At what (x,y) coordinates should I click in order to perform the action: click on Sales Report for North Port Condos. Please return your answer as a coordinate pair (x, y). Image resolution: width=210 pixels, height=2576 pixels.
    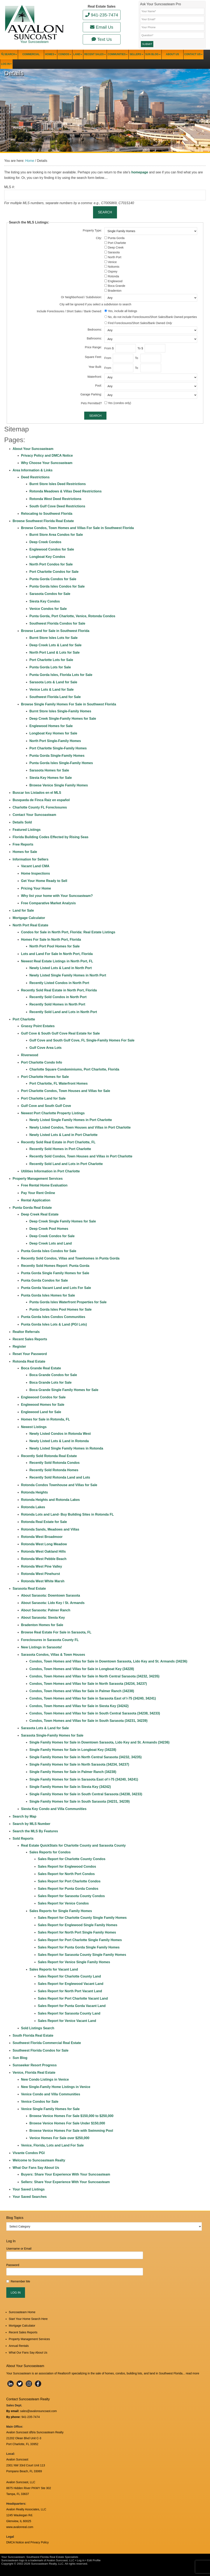
    Looking at the image, I should click on (66, 1874).